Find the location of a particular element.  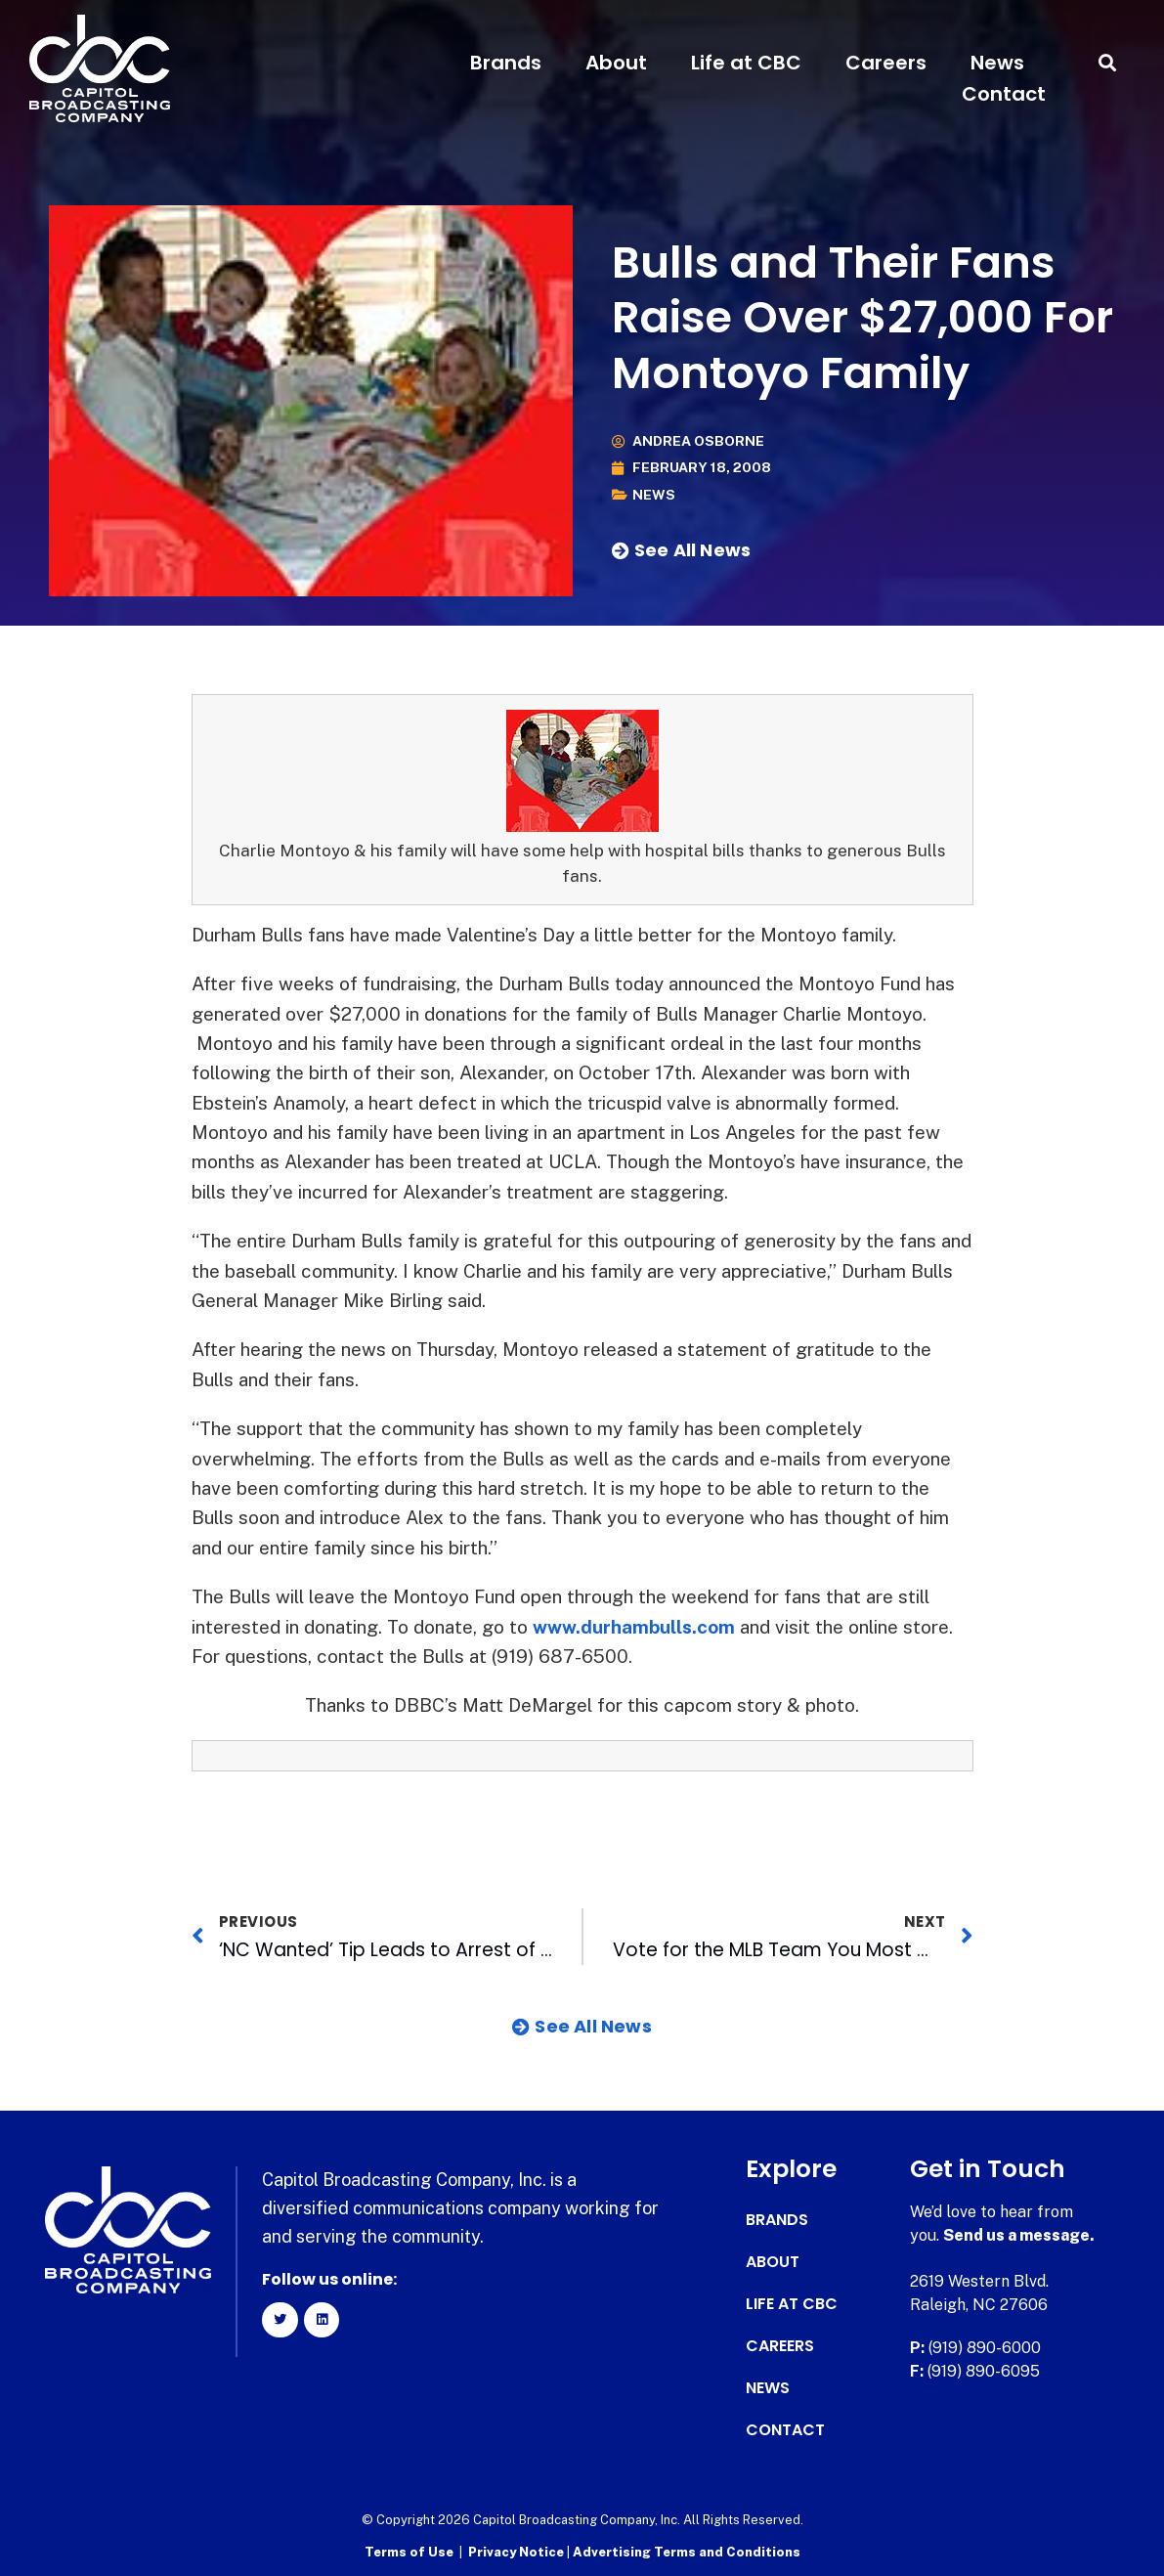

Privacy Notice is located at coordinates (517, 2552).